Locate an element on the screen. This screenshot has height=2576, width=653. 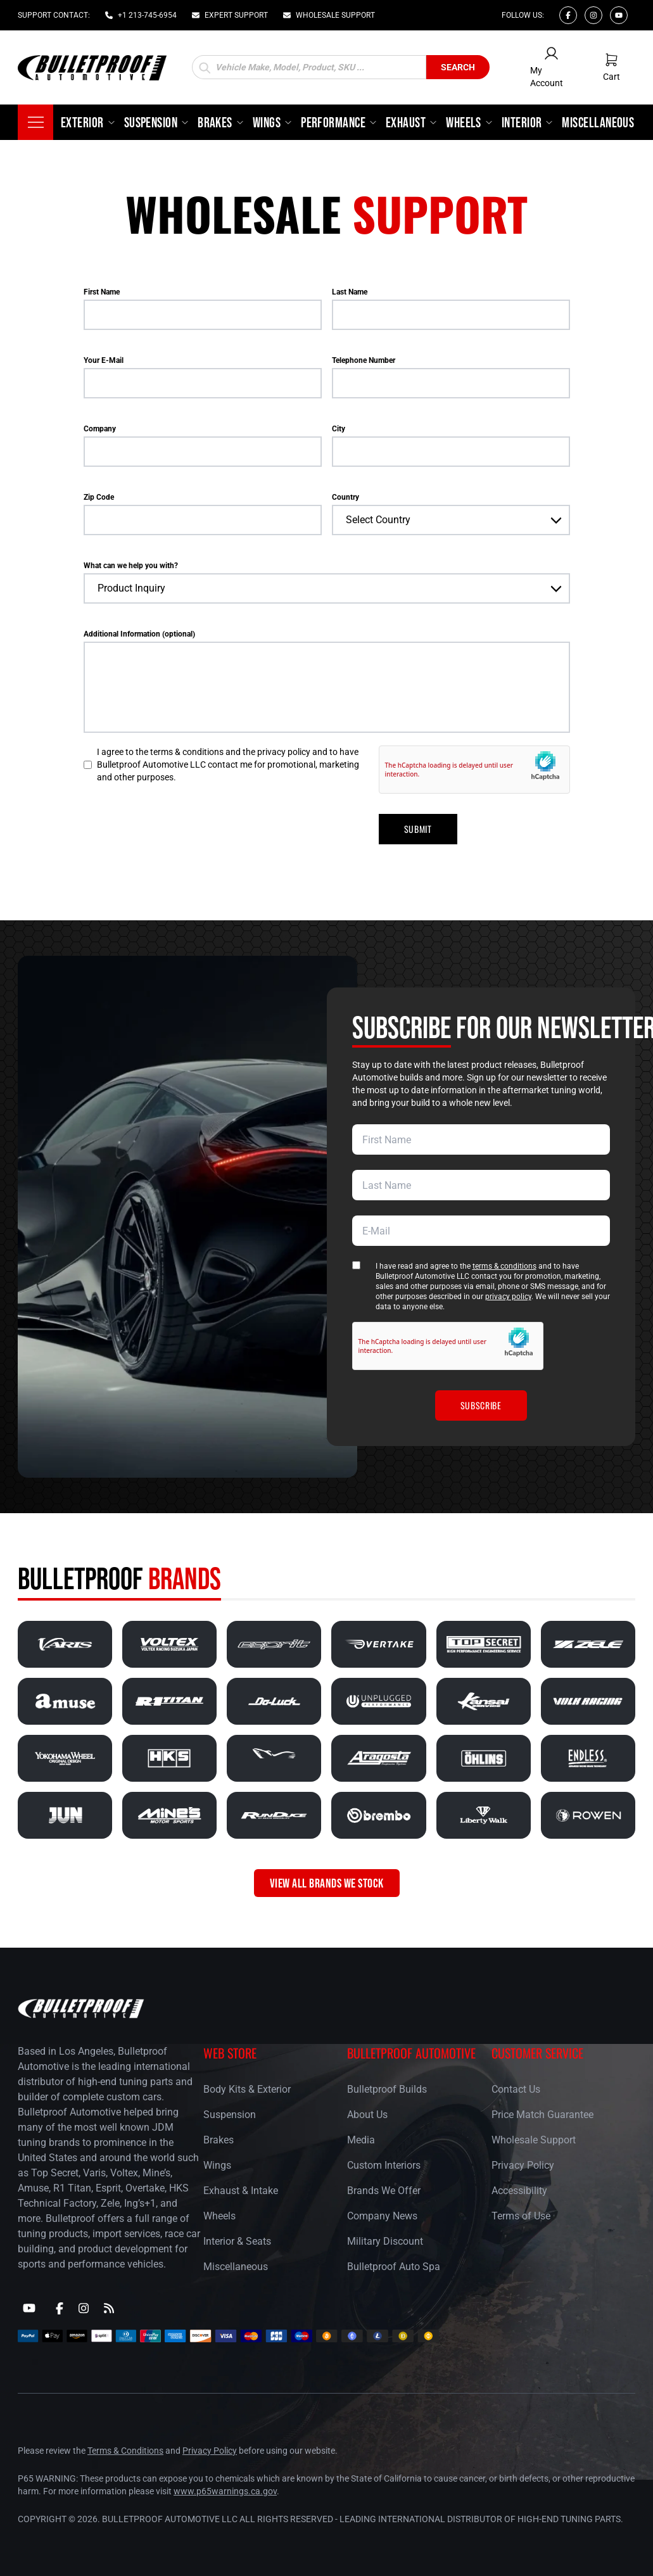
Exhaust & Intake is located at coordinates (240, 2191).